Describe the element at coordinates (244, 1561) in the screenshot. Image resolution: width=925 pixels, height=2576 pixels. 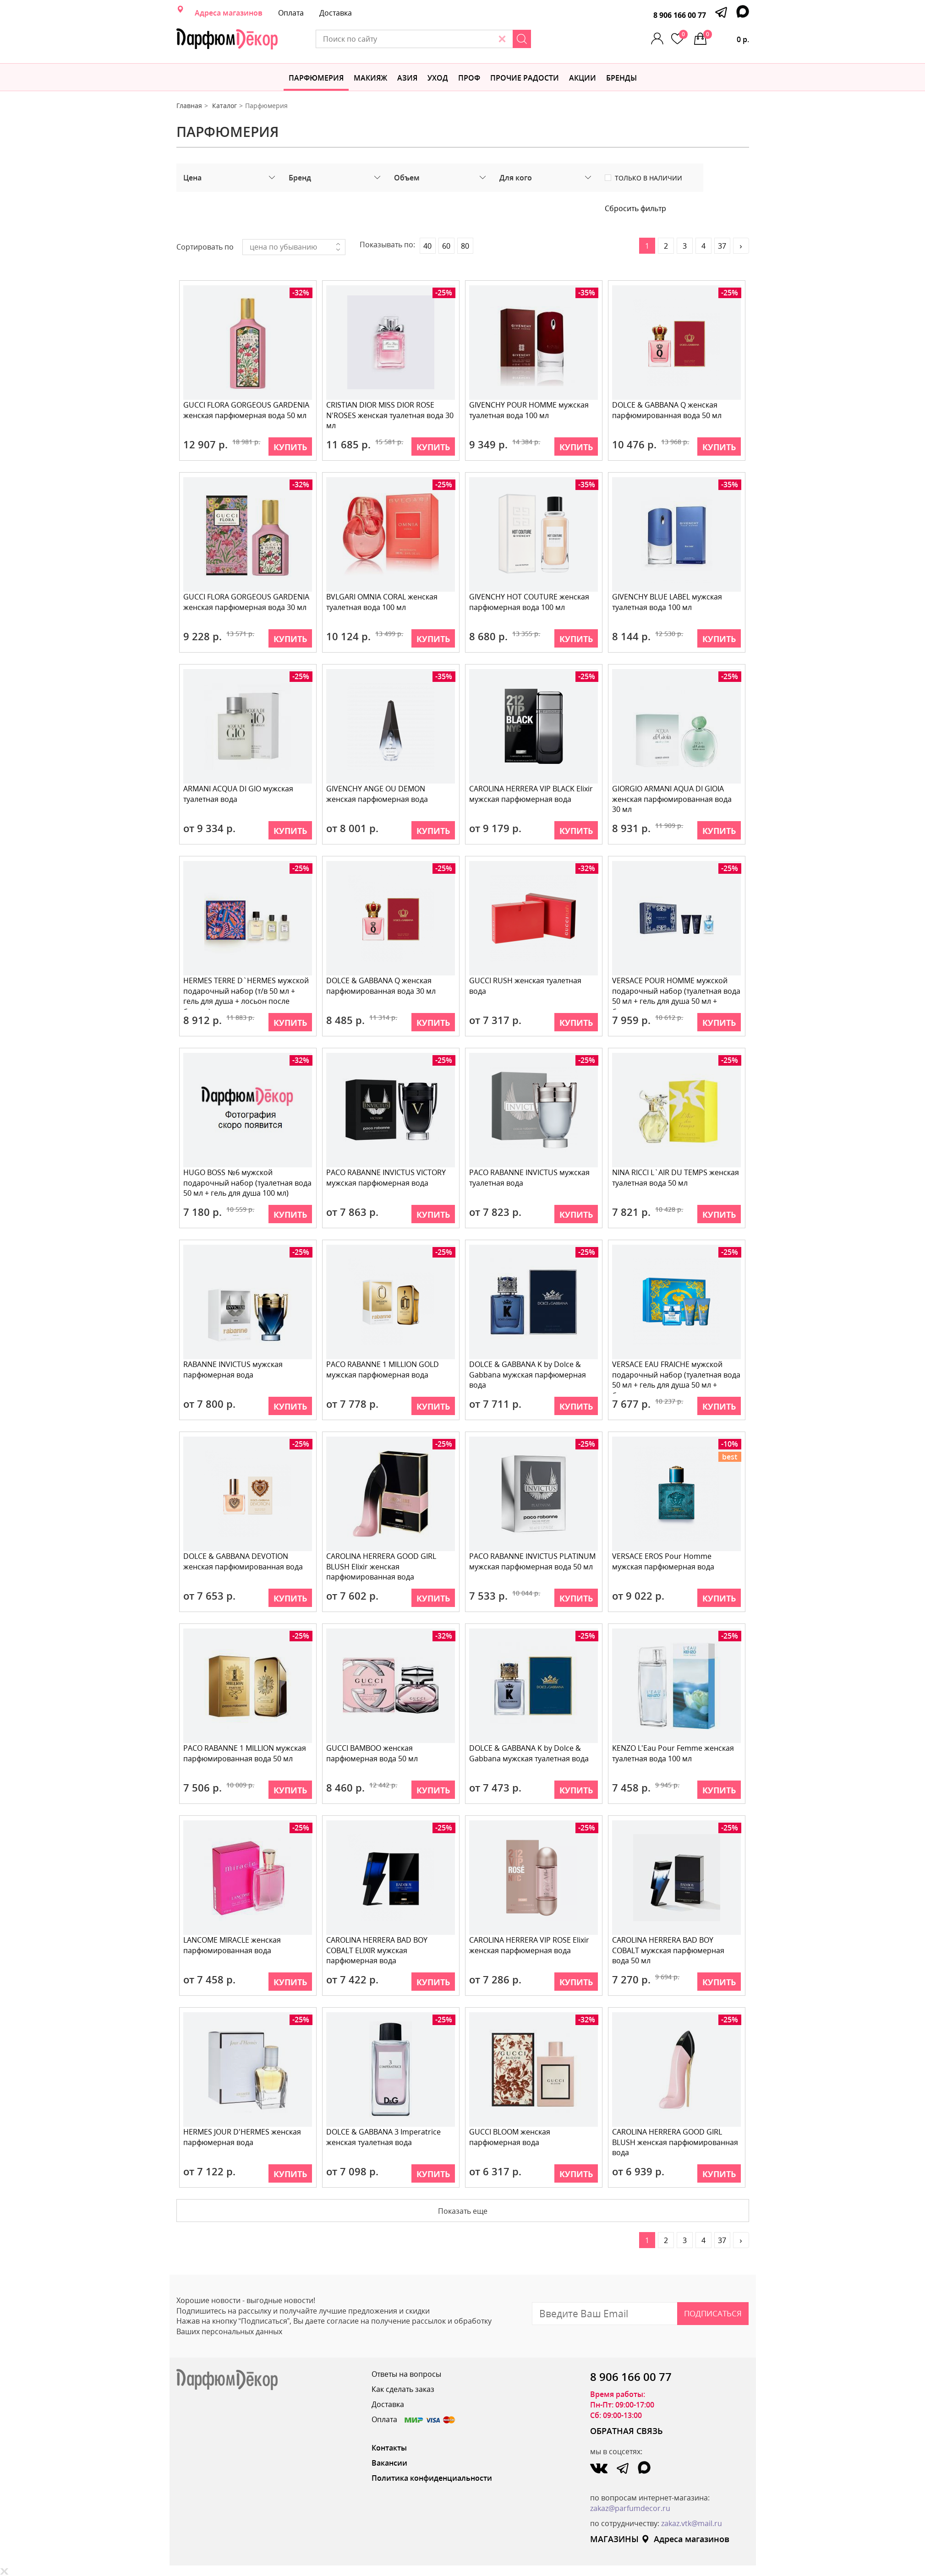
I see `DOLCE & GABBANA DEVOTION женская парфюмированная вода` at that location.